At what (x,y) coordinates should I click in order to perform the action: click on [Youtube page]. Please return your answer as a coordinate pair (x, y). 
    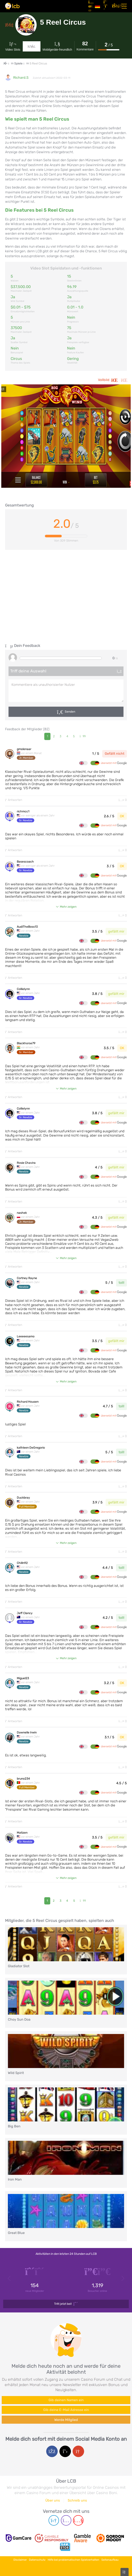
    Looking at the image, I should click on (78, 2520).